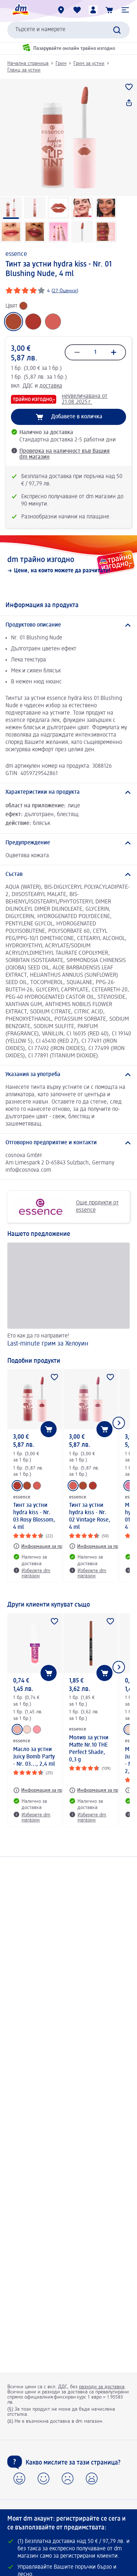 Image resolution: width=137 pixels, height=2576 pixels. What do you see at coordinates (68, 30) in the screenshot?
I see `[combobox]` at bounding box center [68, 30].